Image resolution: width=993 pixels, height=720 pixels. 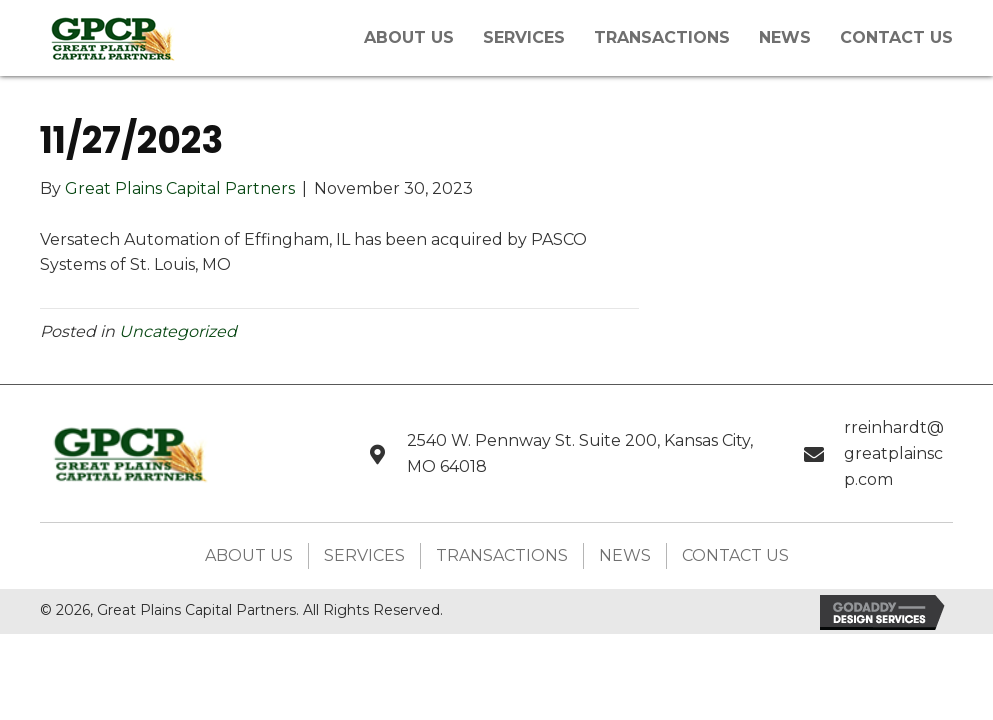 I want to click on Transactions, so click(x=502, y=555).